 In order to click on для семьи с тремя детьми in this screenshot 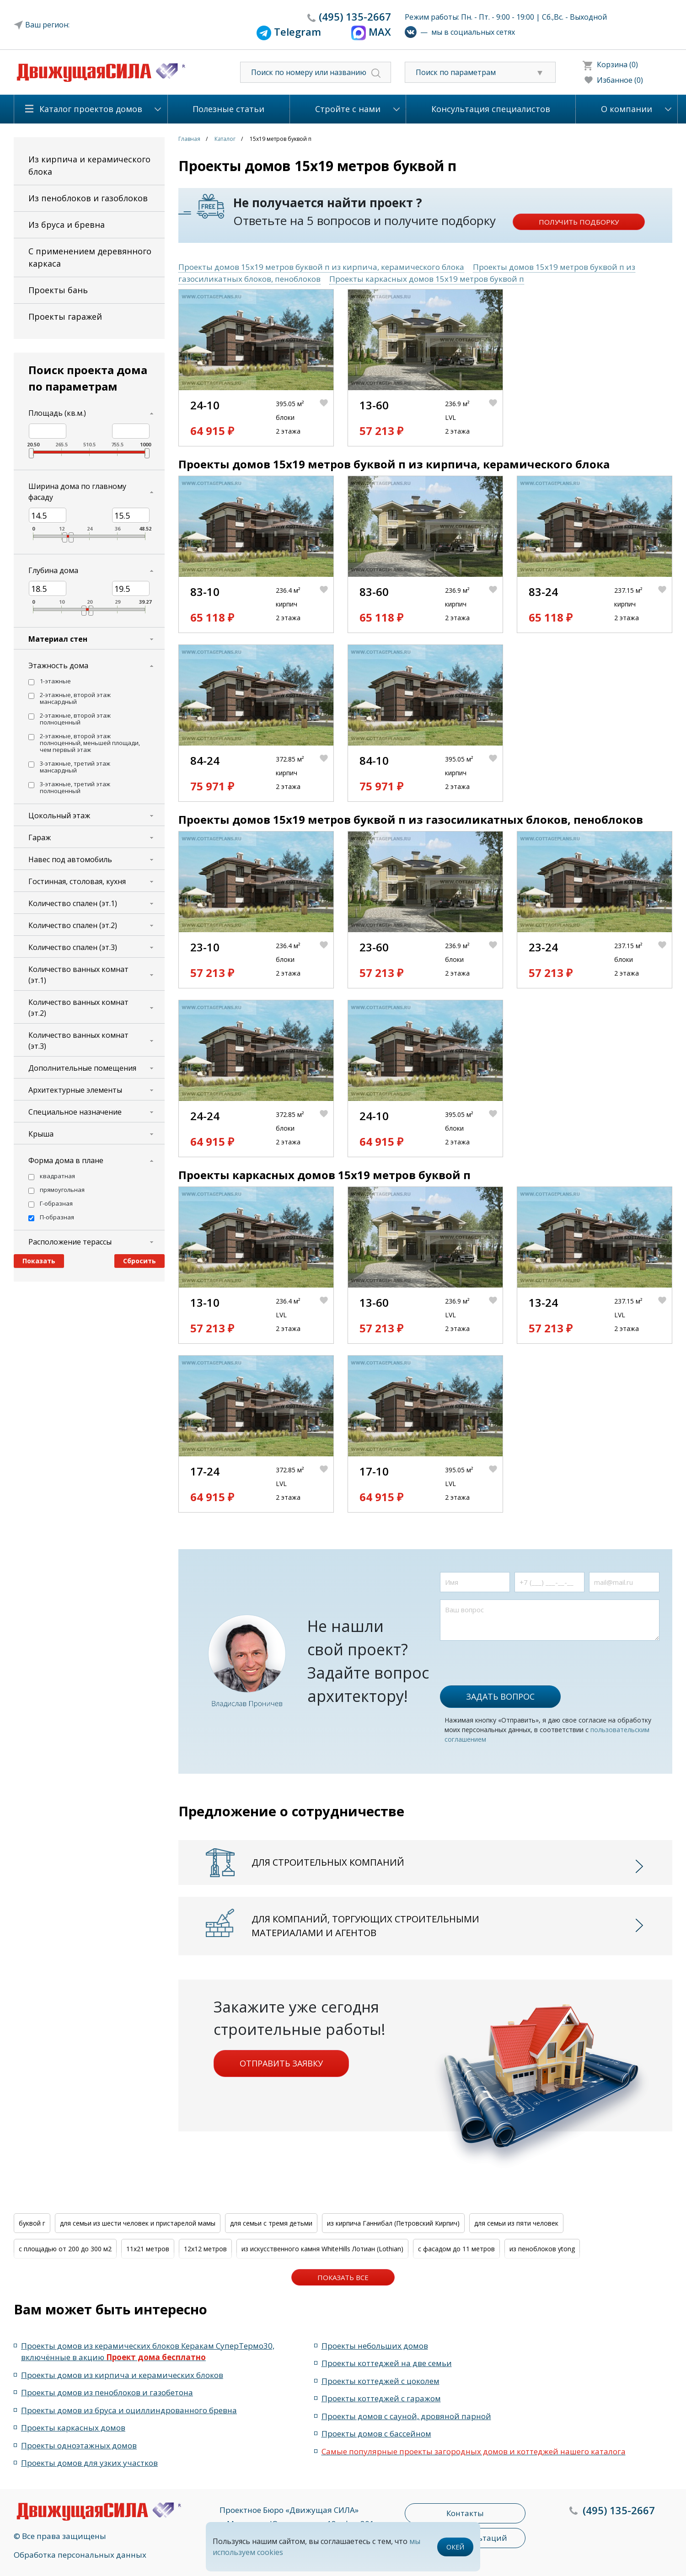, I will do `click(271, 2223)`.